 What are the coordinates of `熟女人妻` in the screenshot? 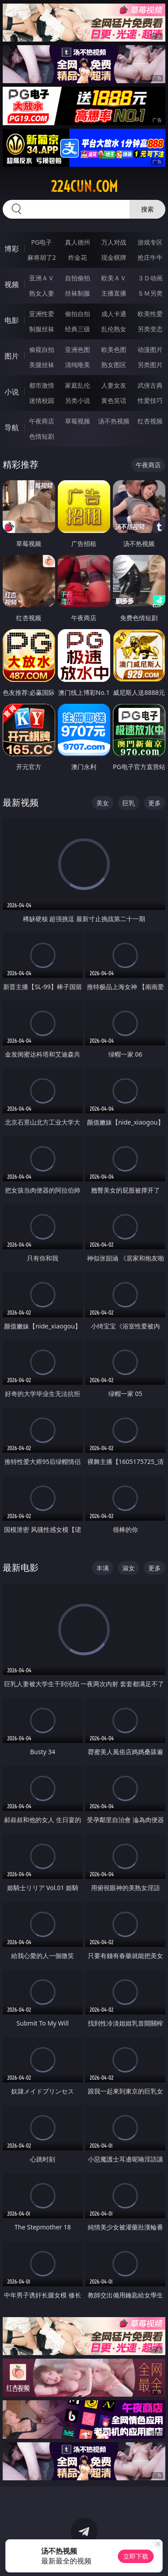 It's located at (41, 293).